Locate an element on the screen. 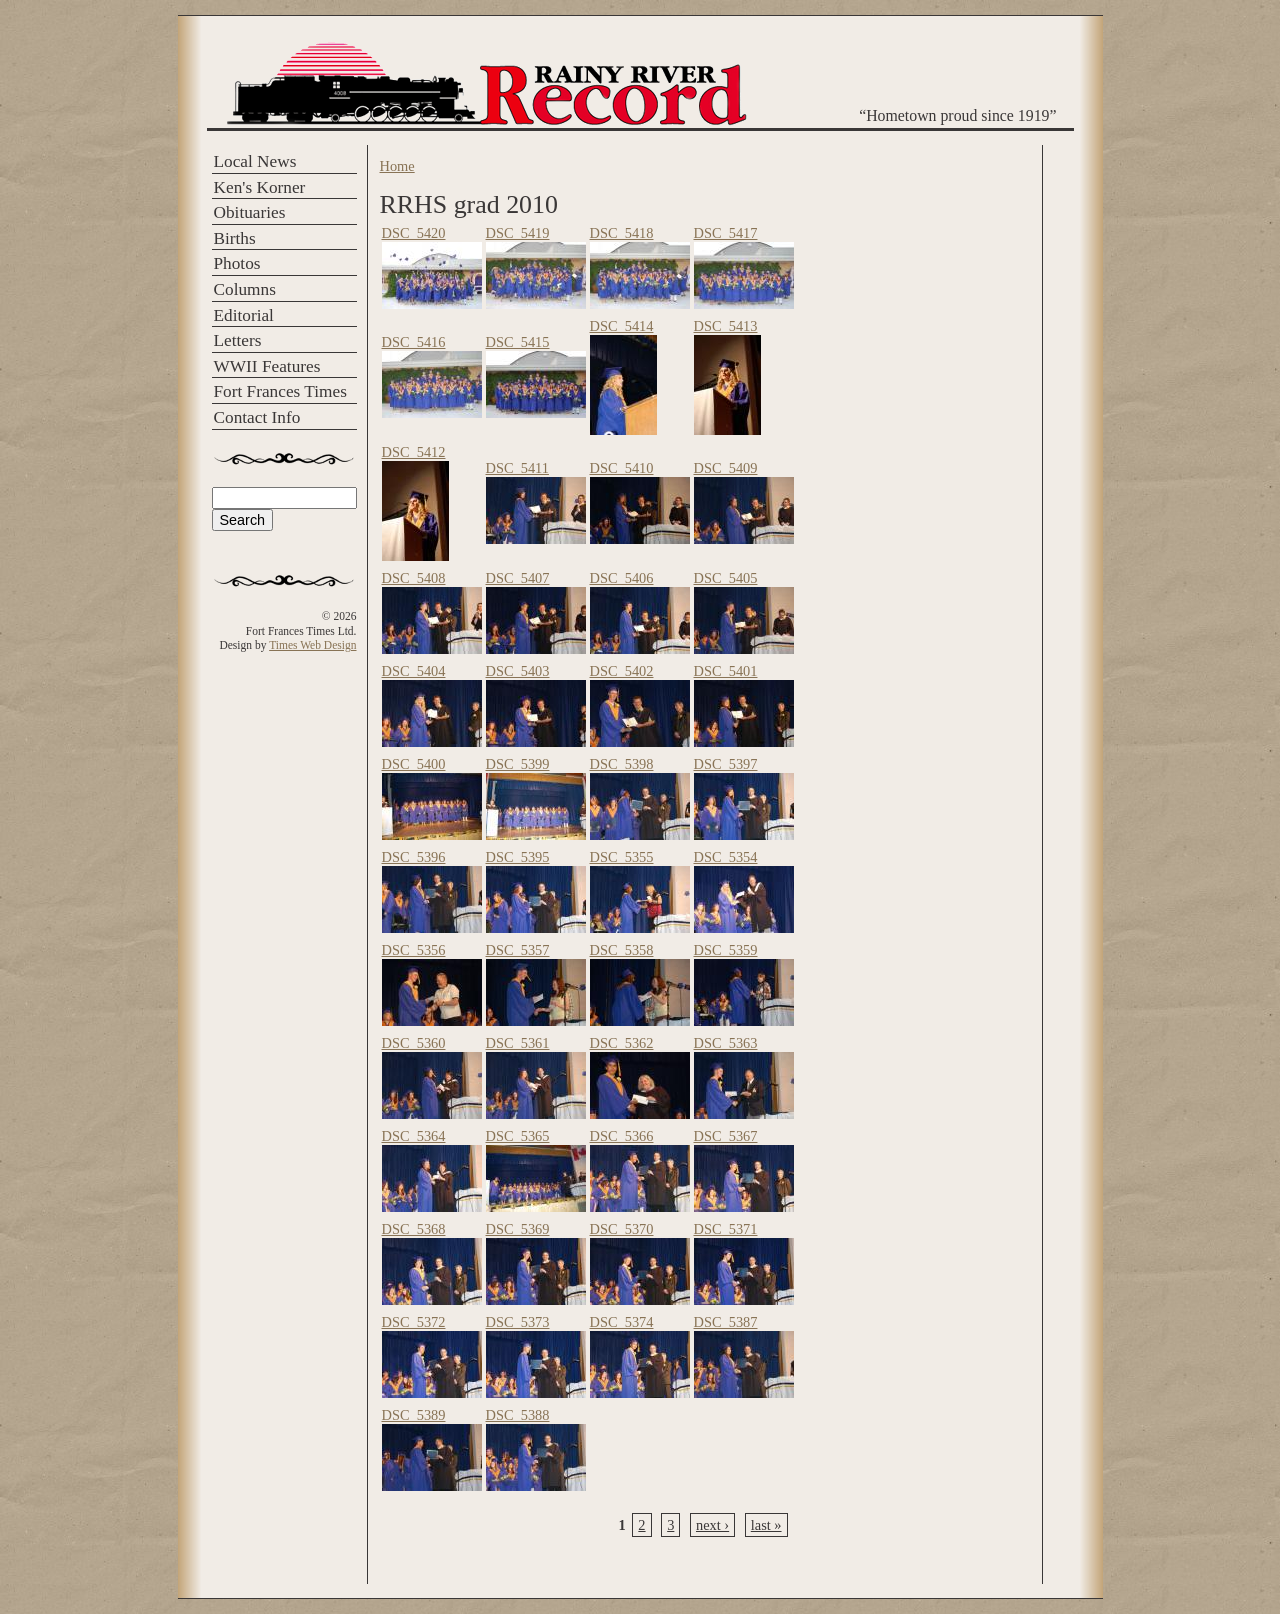 The height and width of the screenshot is (1614, 1280). DSC_5369 is located at coordinates (518, 1229).